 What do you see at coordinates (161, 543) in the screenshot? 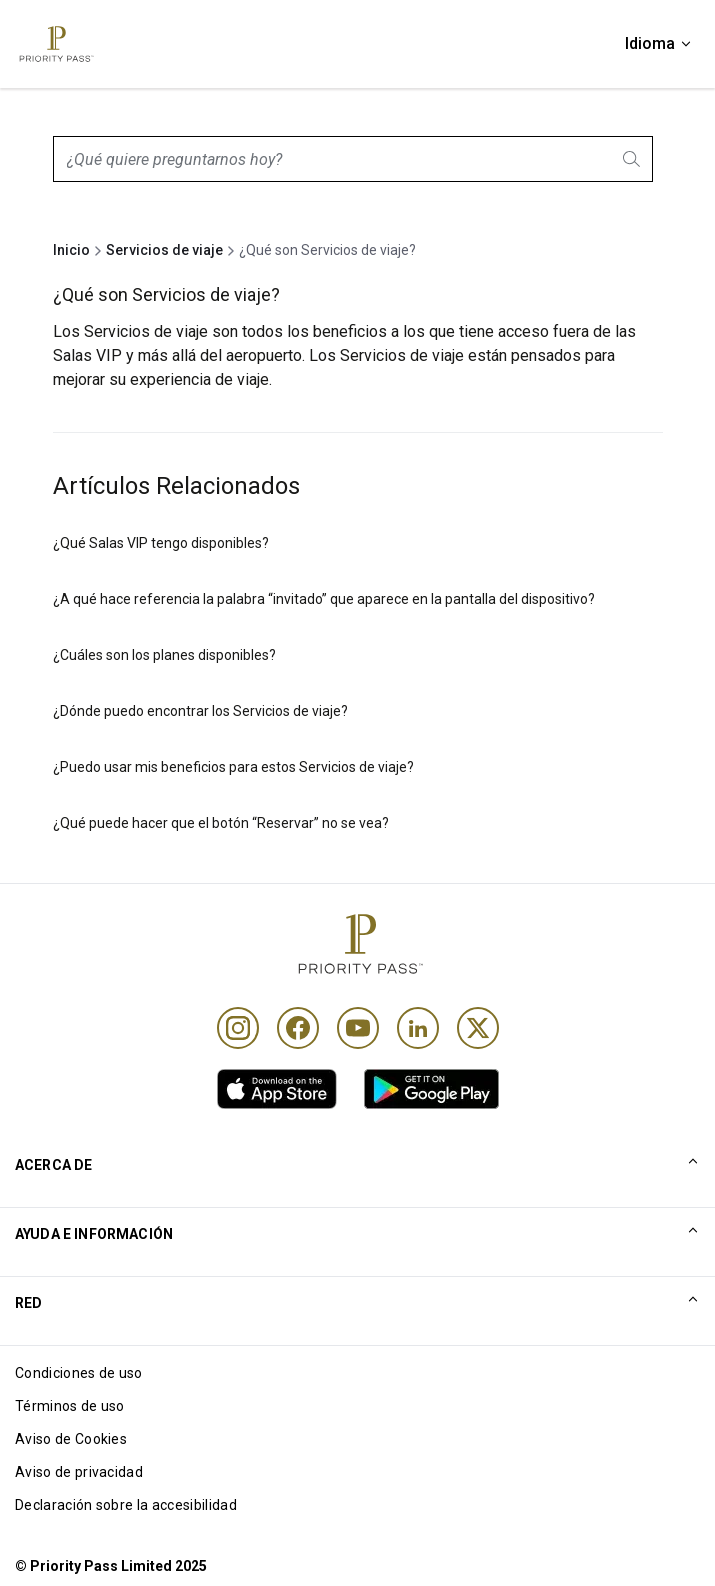
I see `¿Qué Salas VIP tengo disponibles?` at bounding box center [161, 543].